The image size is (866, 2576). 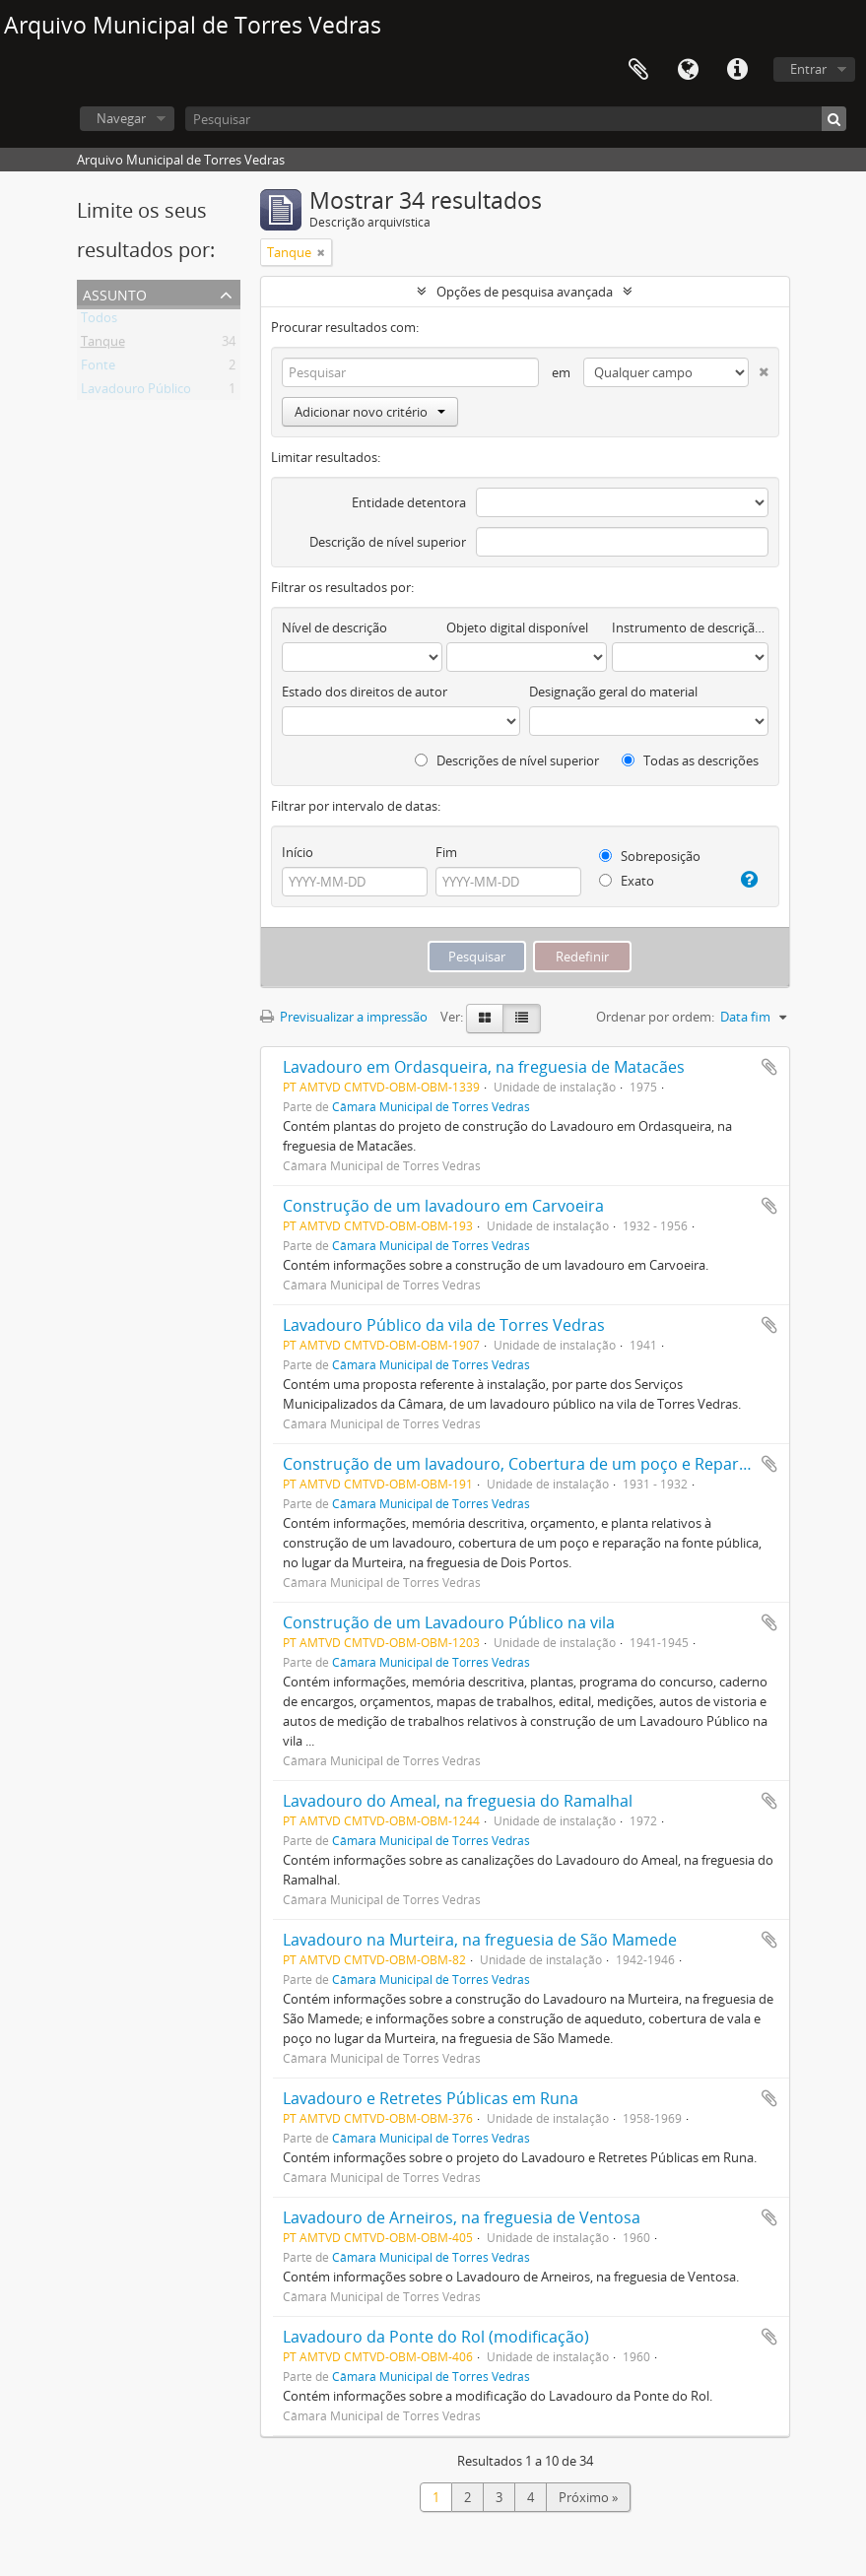 I want to click on Previsualizar a impressão, so click(x=344, y=1016).